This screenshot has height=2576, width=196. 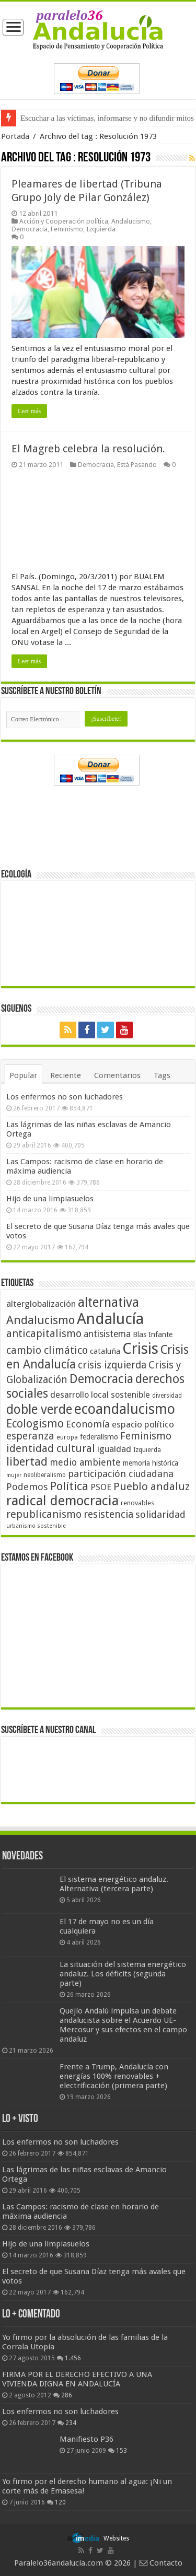 I want to click on La situación del sistema energético andaluz. Los déficits (segunda parte), so click(x=123, y=1974).